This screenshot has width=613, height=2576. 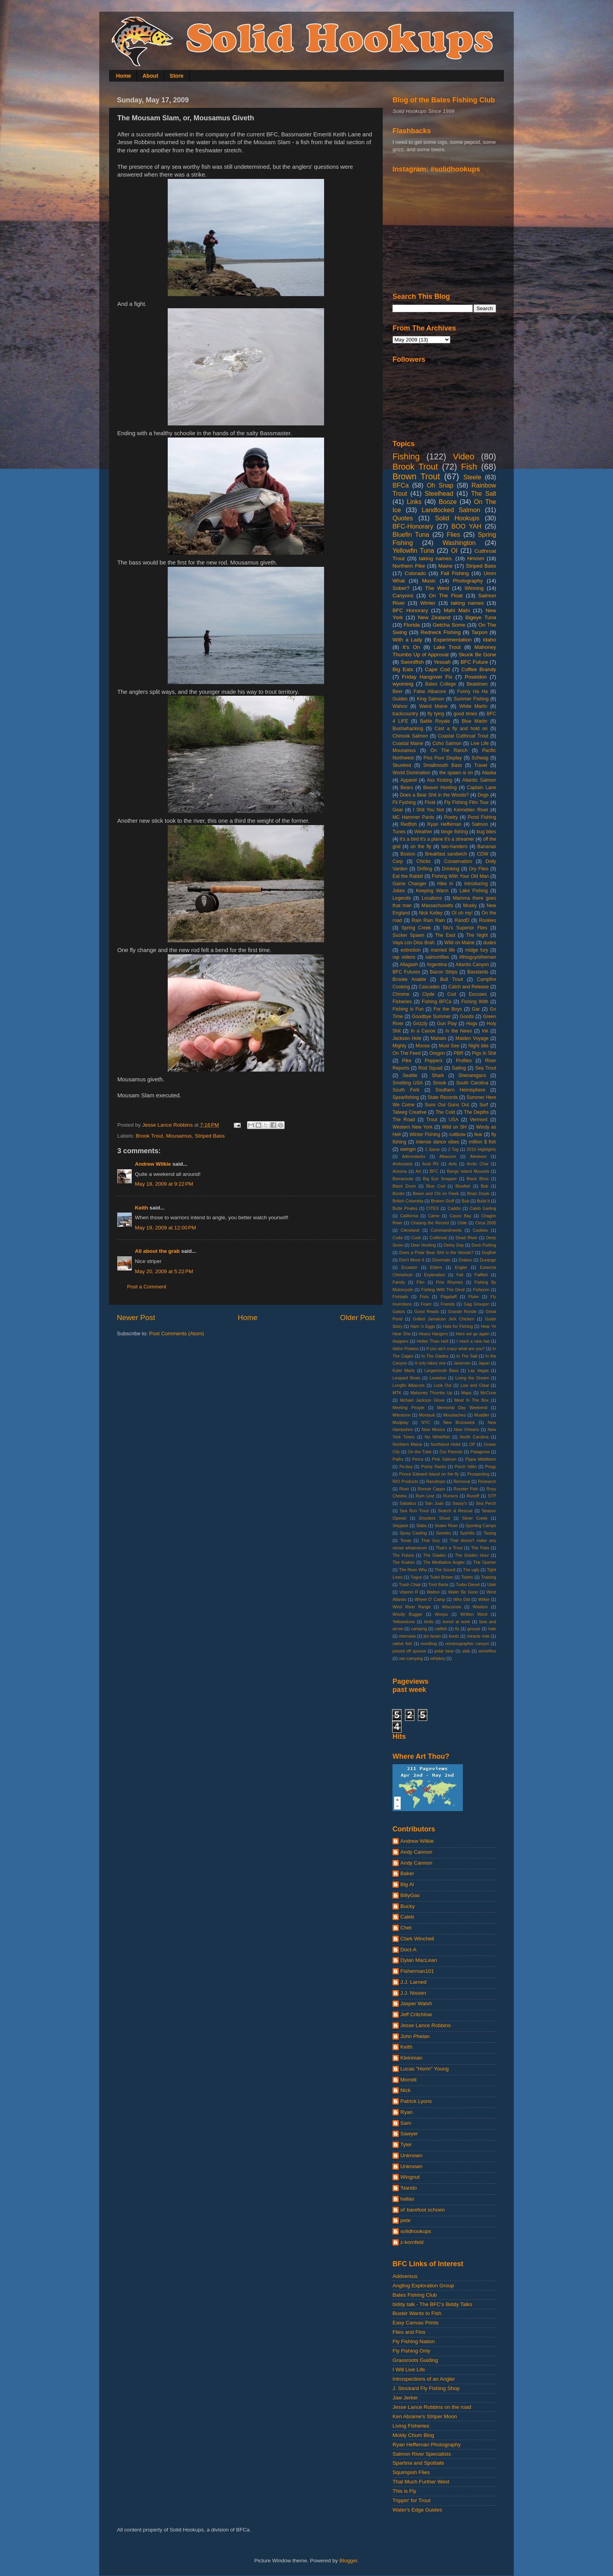 I want to click on About, so click(x=150, y=76).